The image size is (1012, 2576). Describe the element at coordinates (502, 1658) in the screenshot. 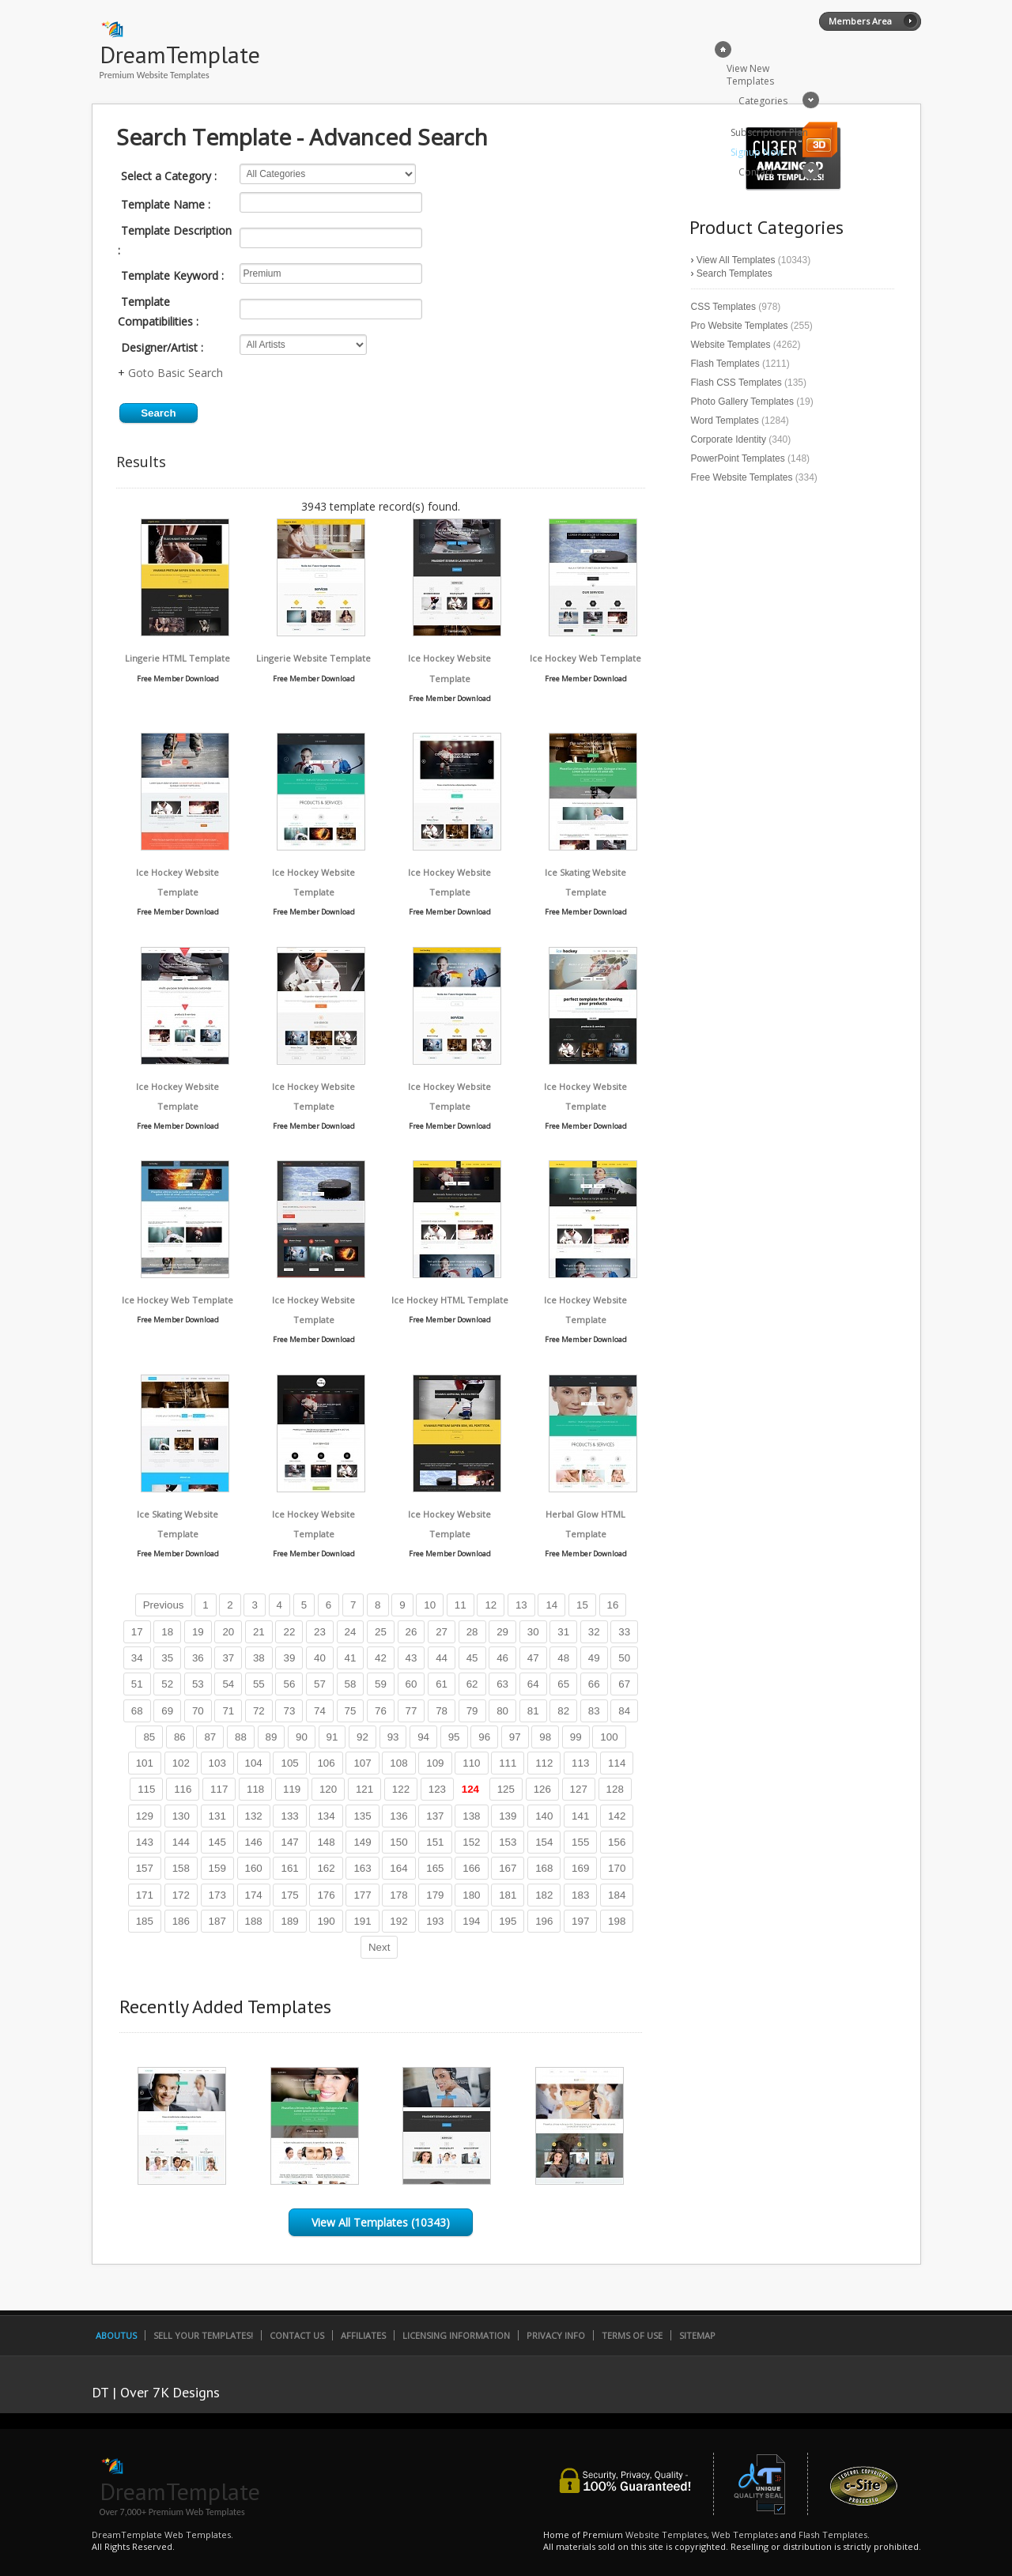

I see `46` at that location.